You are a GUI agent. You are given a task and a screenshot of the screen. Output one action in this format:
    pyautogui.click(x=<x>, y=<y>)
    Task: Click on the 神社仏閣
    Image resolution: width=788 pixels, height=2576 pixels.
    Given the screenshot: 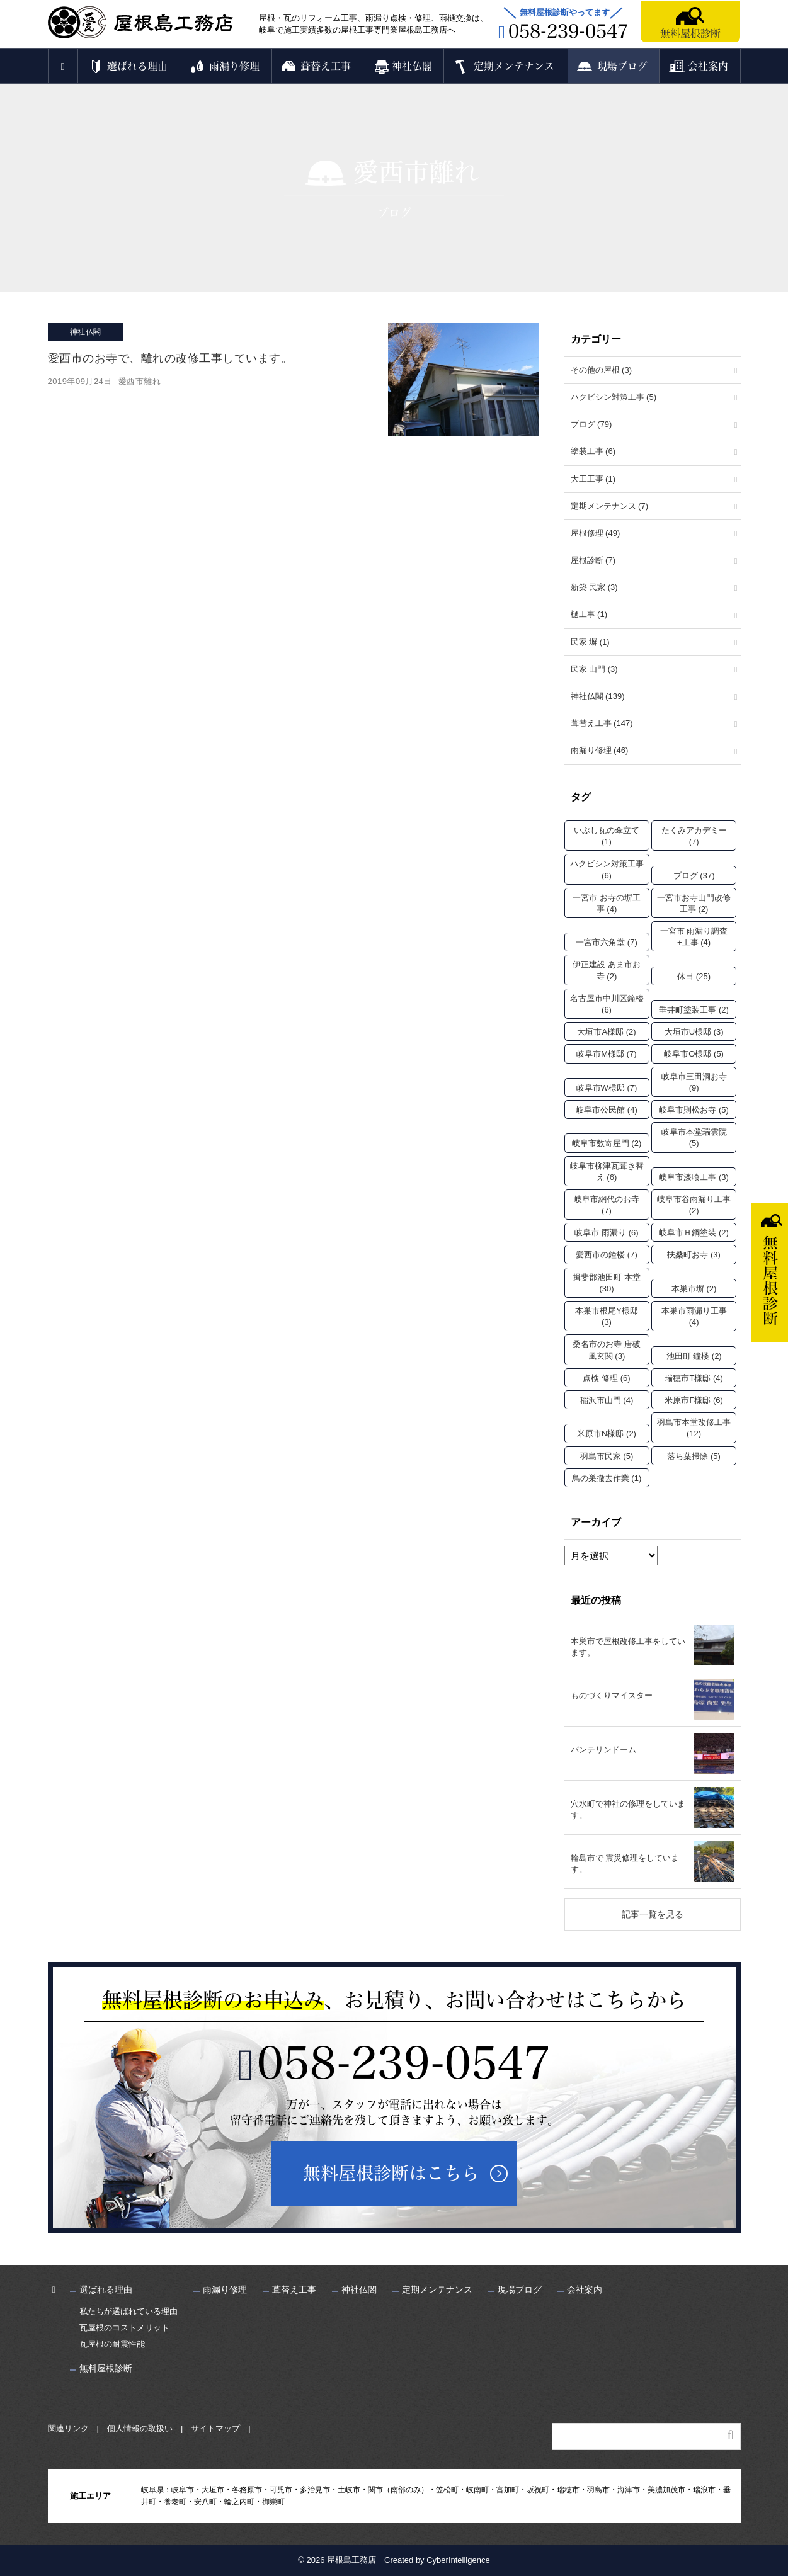 What is the action you would take?
    pyautogui.click(x=412, y=66)
    